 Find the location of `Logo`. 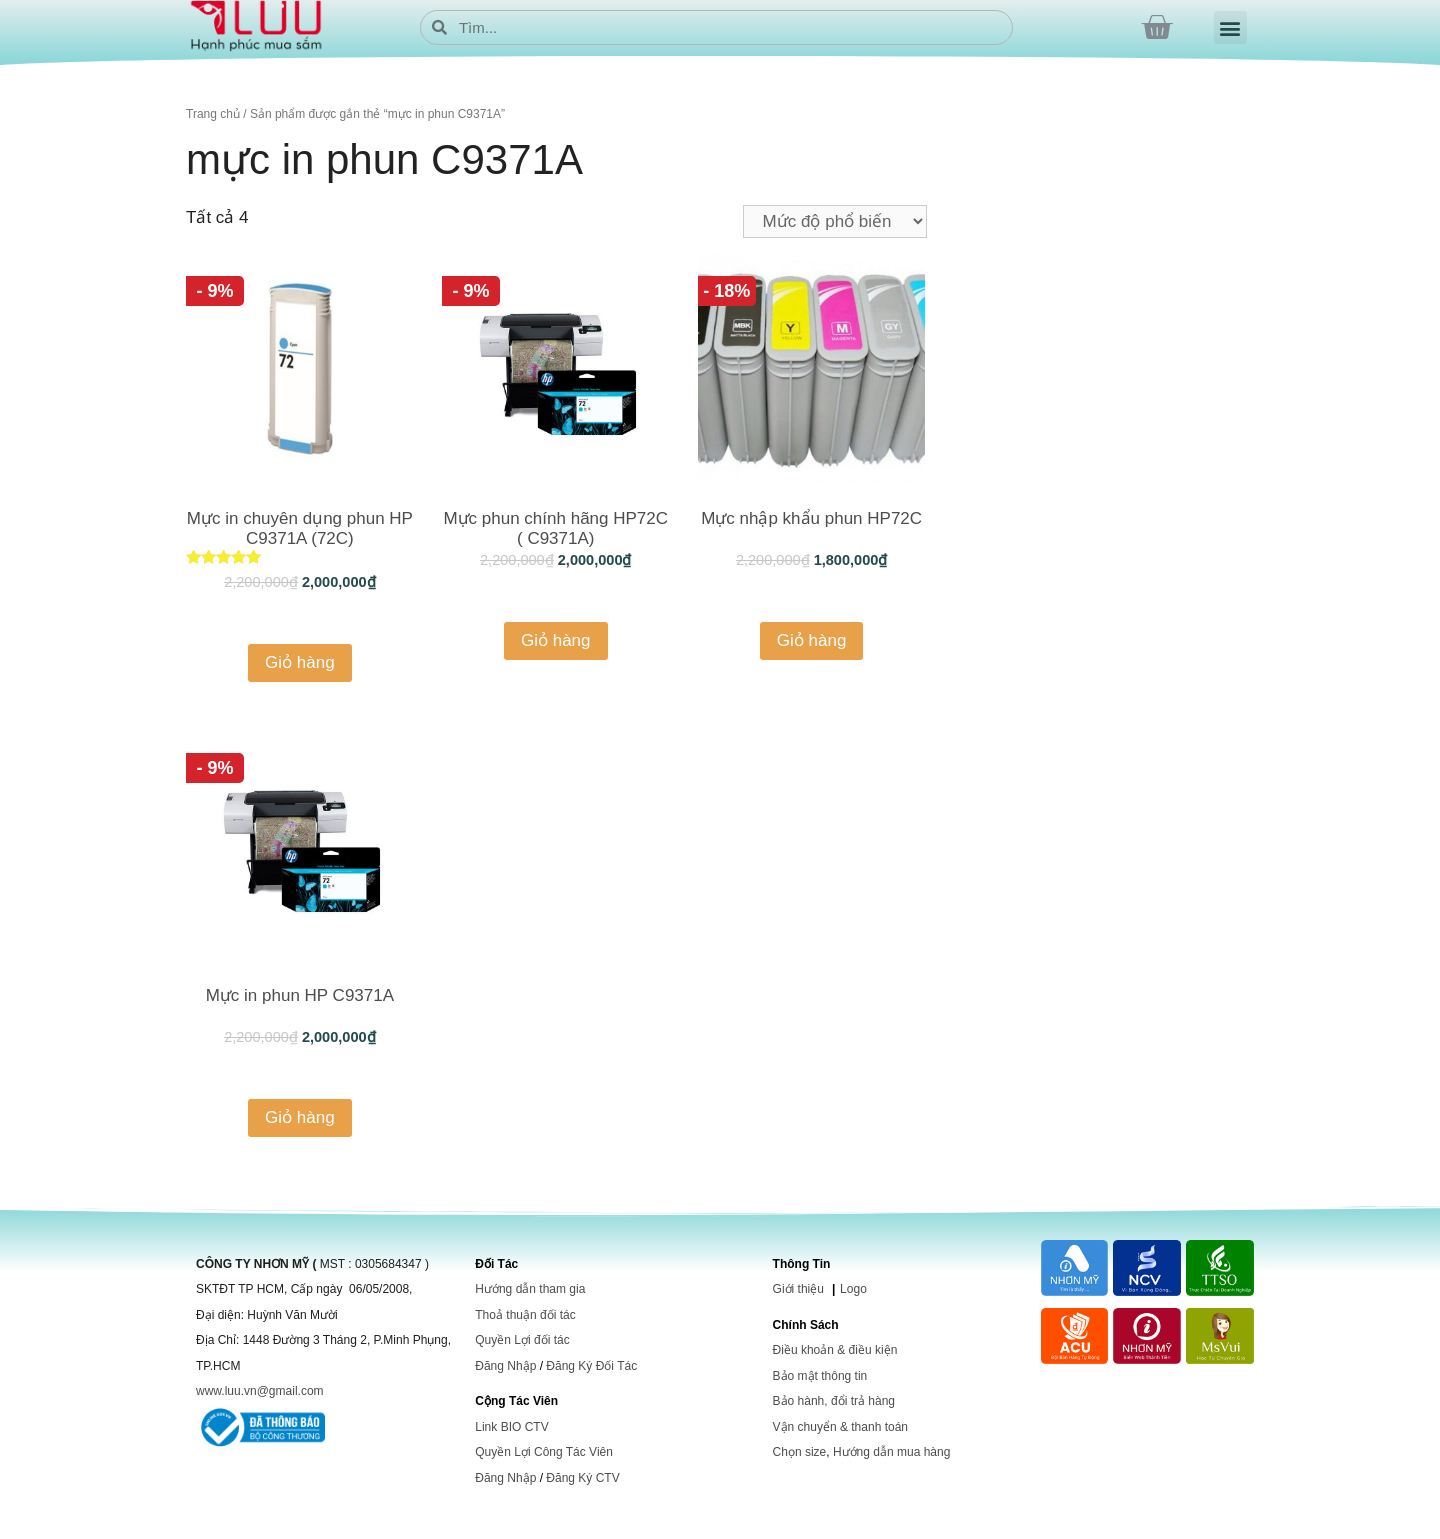

Logo is located at coordinates (853, 1289).